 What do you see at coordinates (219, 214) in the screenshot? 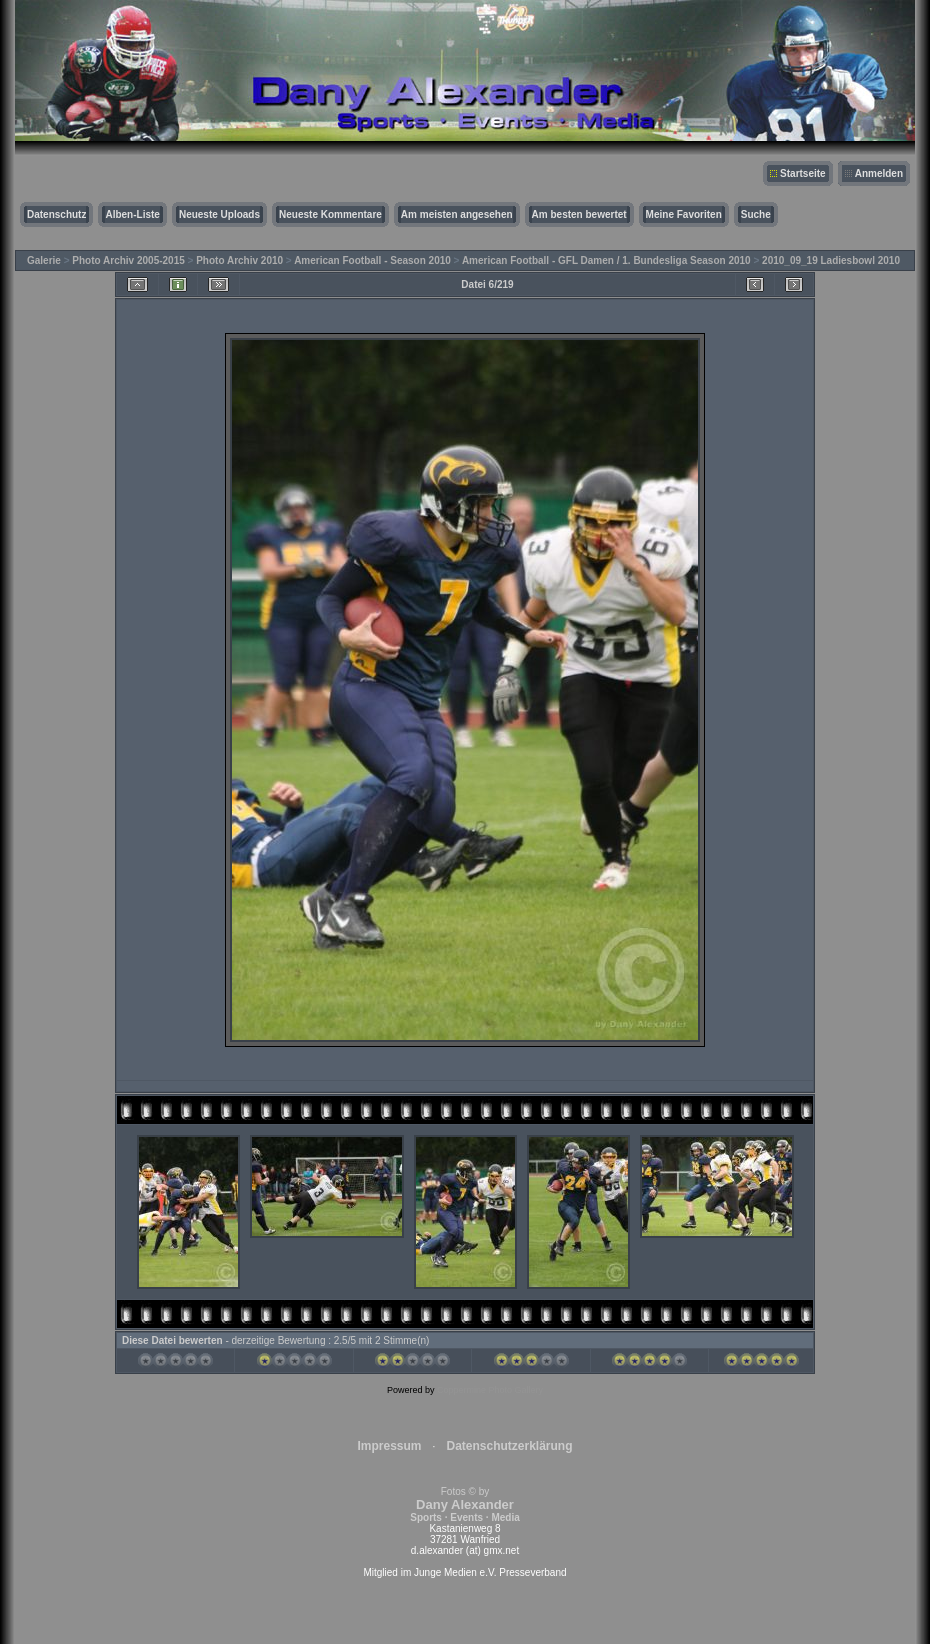
I see `Neueste Uploads` at bounding box center [219, 214].